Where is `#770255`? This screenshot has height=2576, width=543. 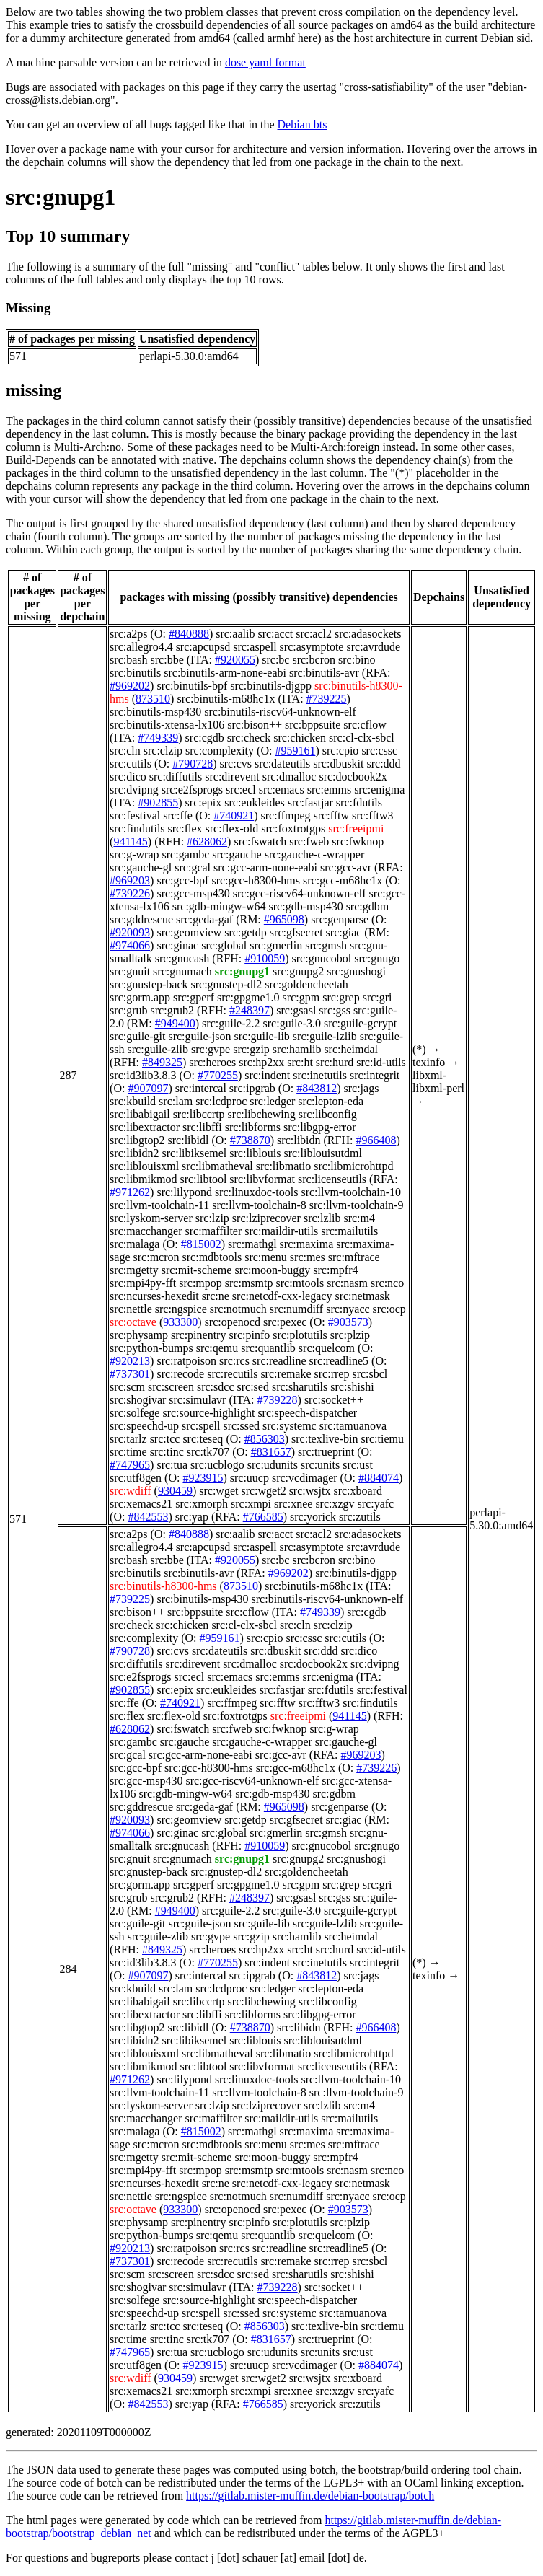
#770255 is located at coordinates (218, 1075).